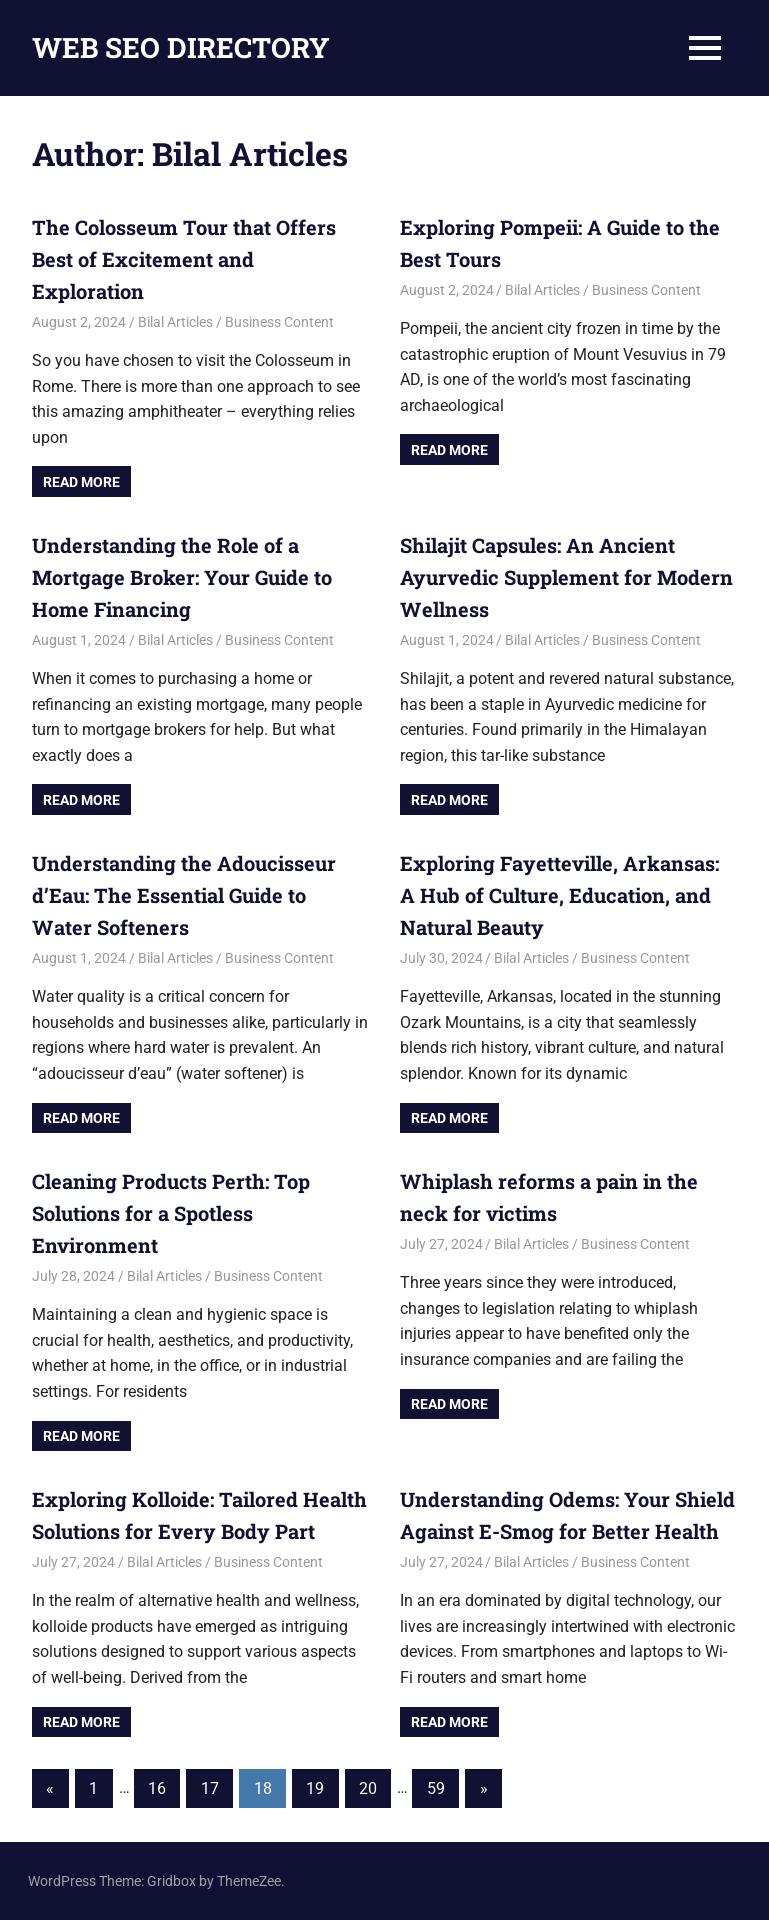  What do you see at coordinates (184, 895) in the screenshot?
I see `Understanding the Adoucisseur d’Eau: The Essential Guide to Water Softeners` at bounding box center [184, 895].